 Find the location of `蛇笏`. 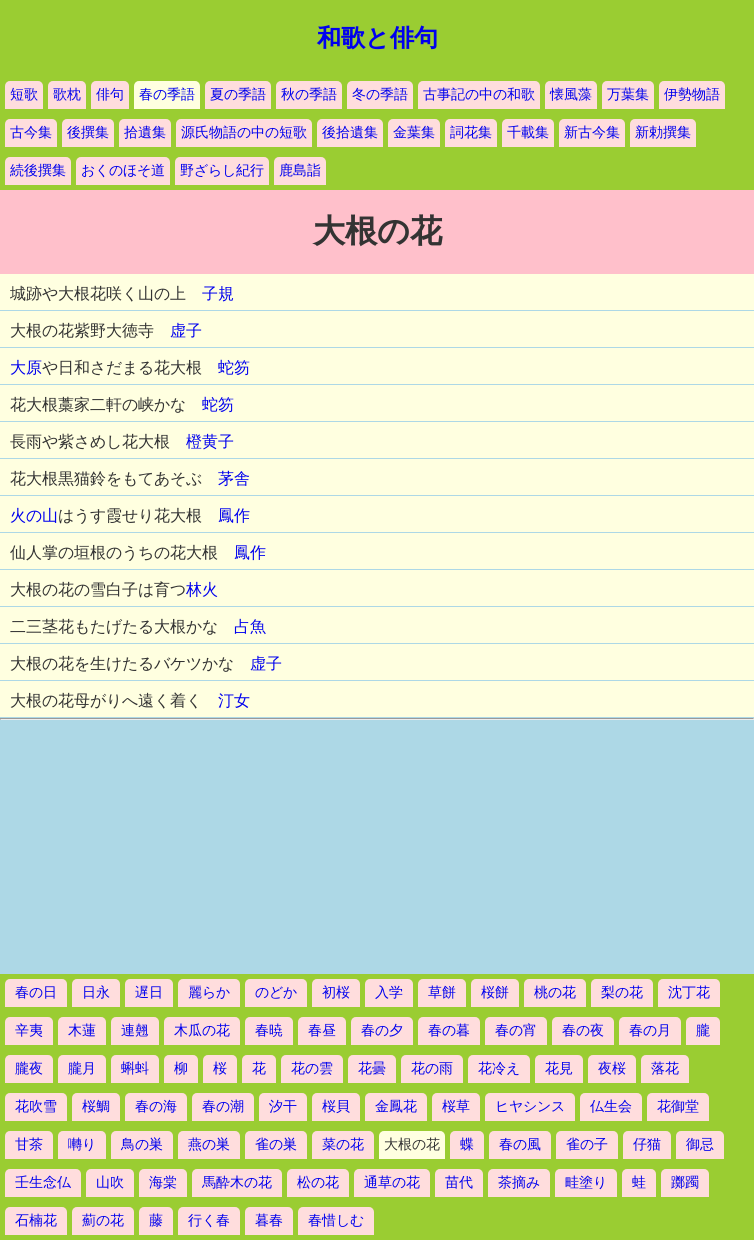

蛇笏 is located at coordinates (234, 367).